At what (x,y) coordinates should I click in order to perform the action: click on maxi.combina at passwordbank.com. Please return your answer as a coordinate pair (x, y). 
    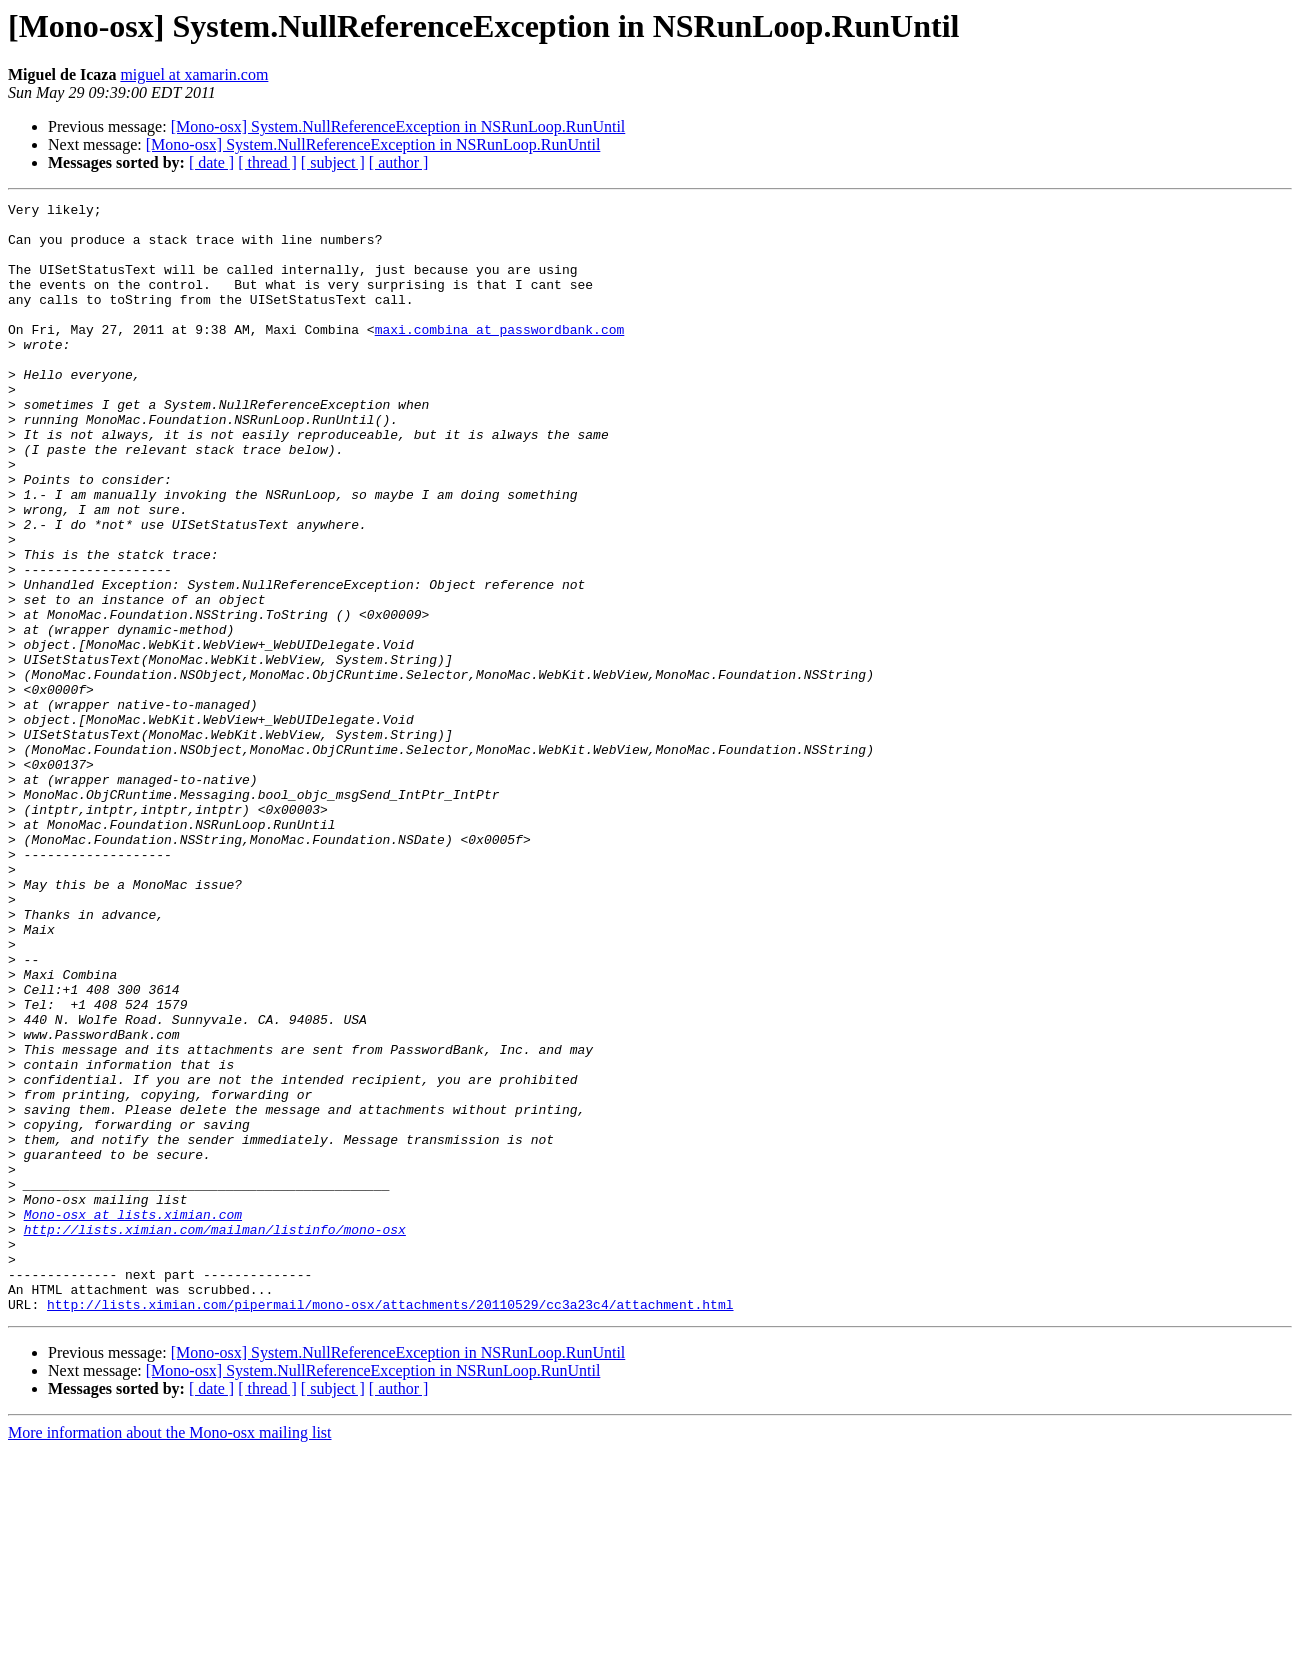
    Looking at the image, I should click on (500, 356).